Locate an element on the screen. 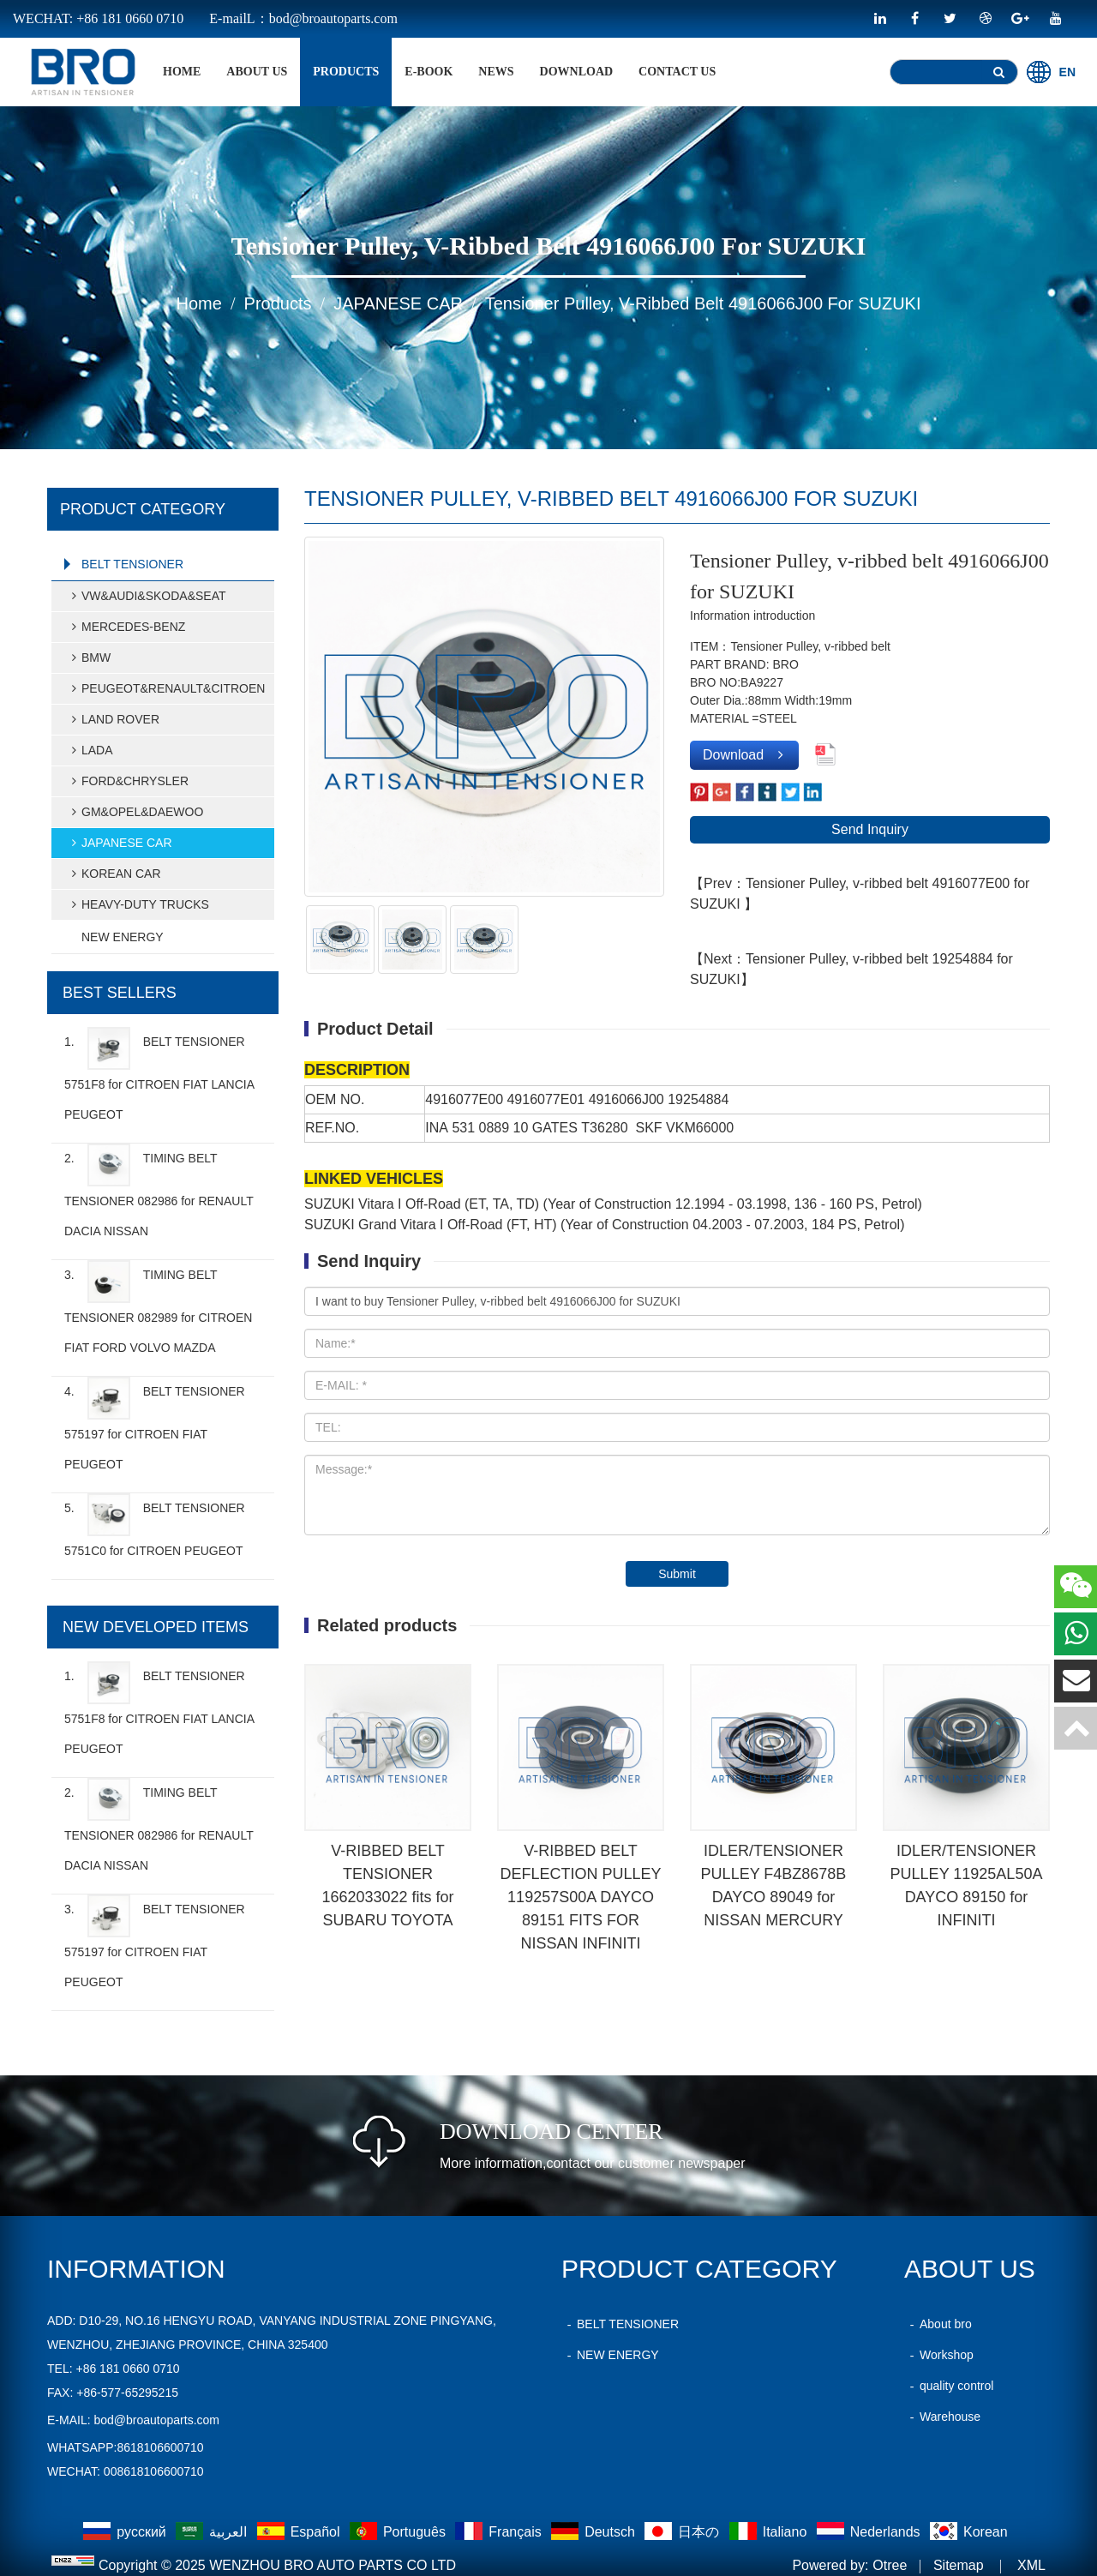 This screenshot has height=2576, width=1097. BELT TENSIONER is located at coordinates (132, 564).